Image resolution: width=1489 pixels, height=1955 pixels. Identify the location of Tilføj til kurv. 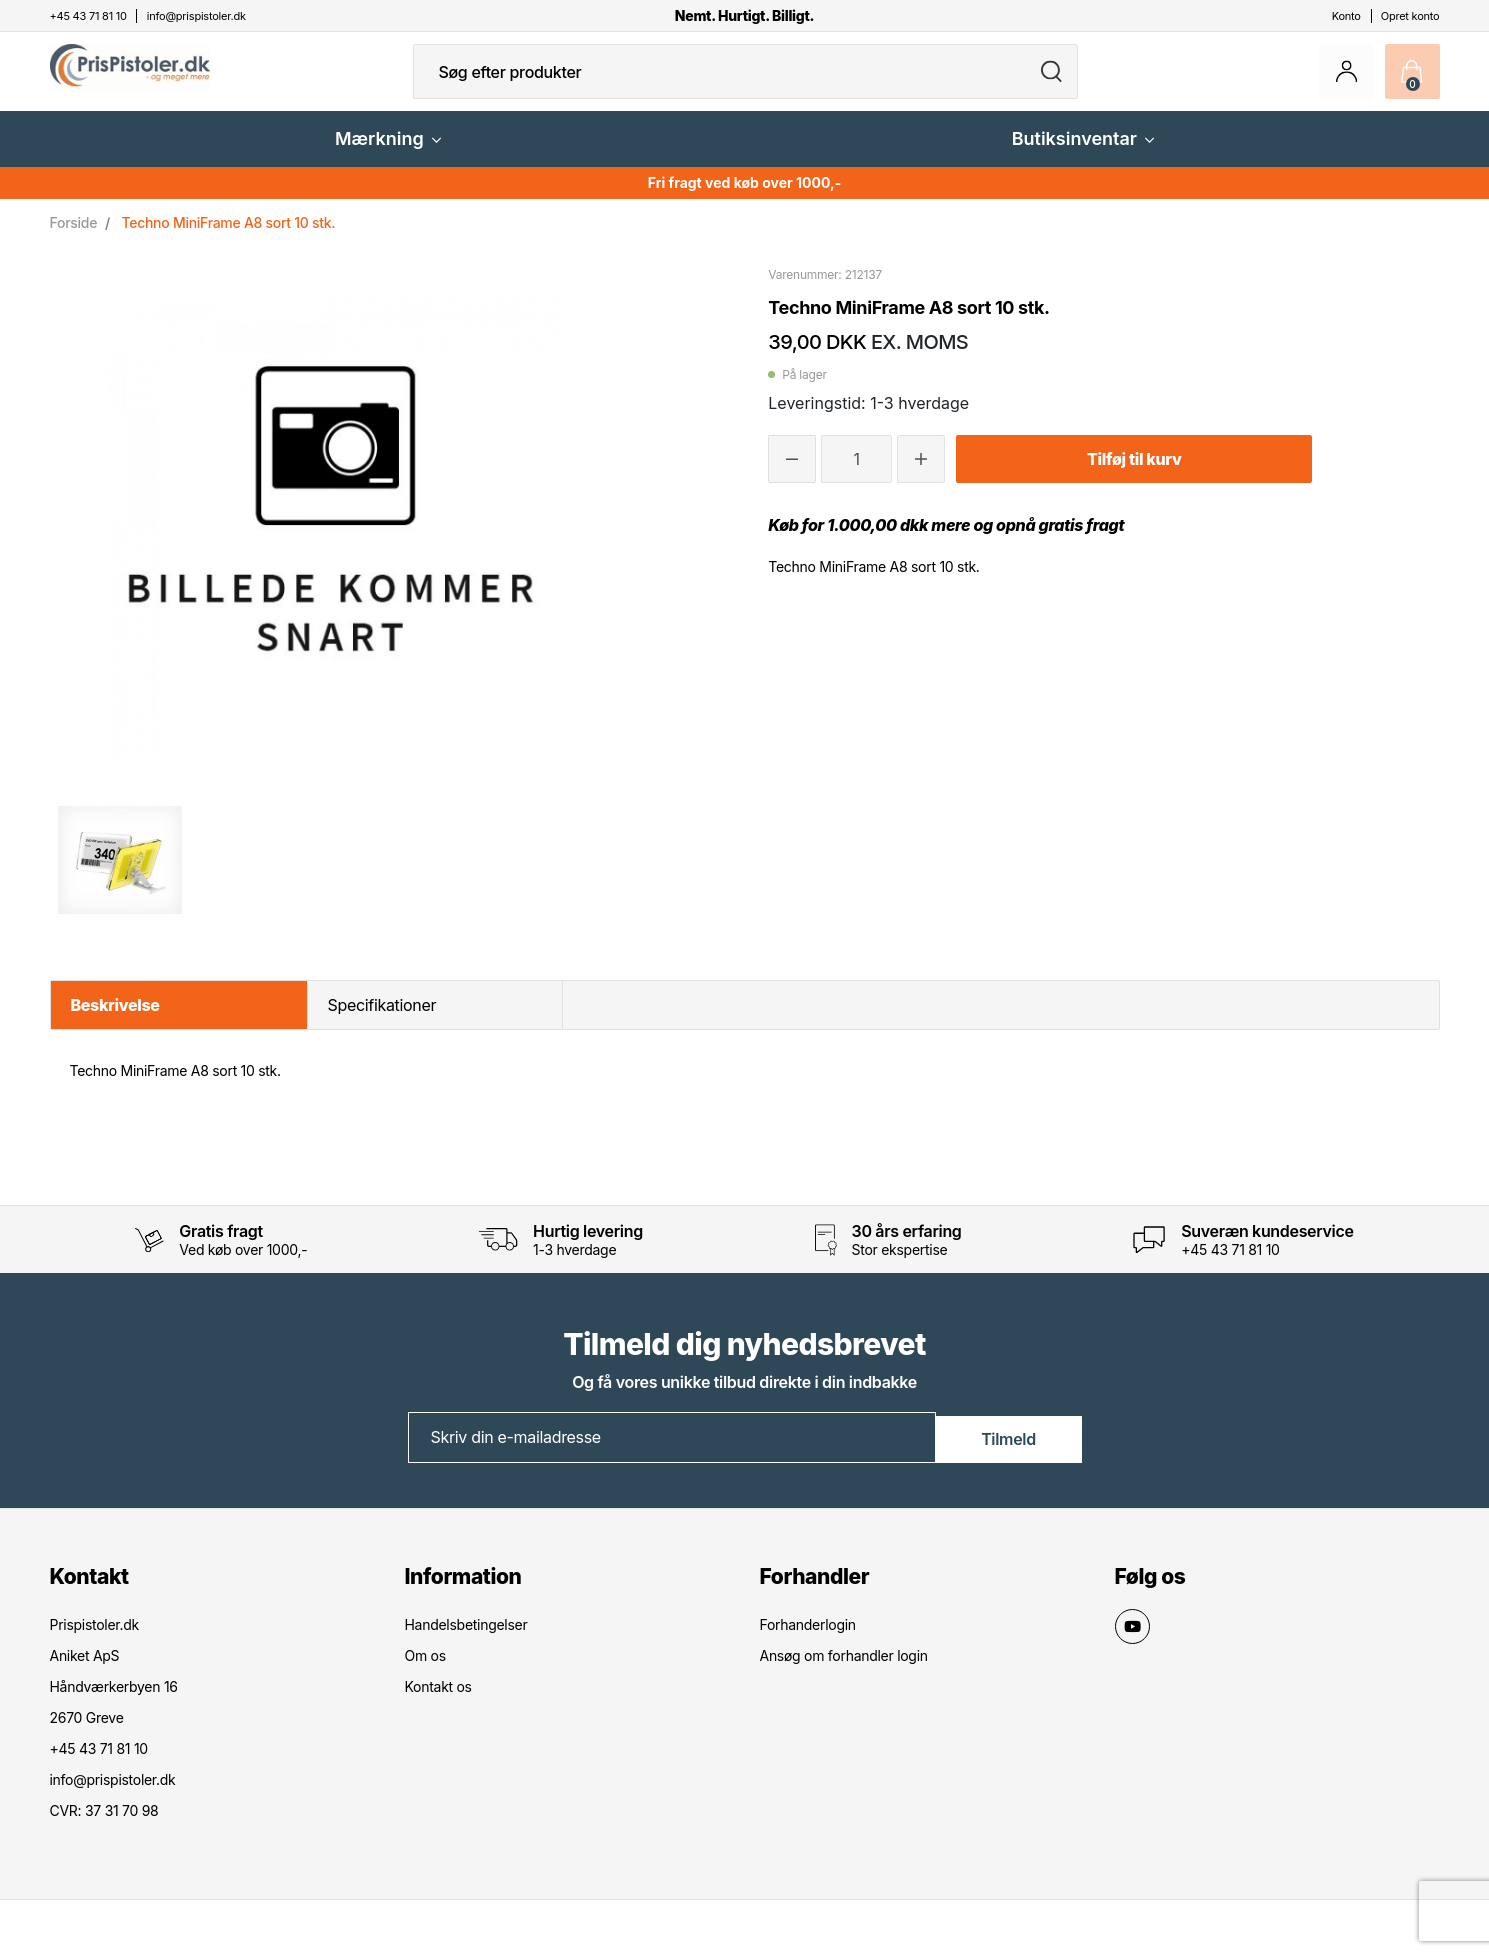
(1134, 475).